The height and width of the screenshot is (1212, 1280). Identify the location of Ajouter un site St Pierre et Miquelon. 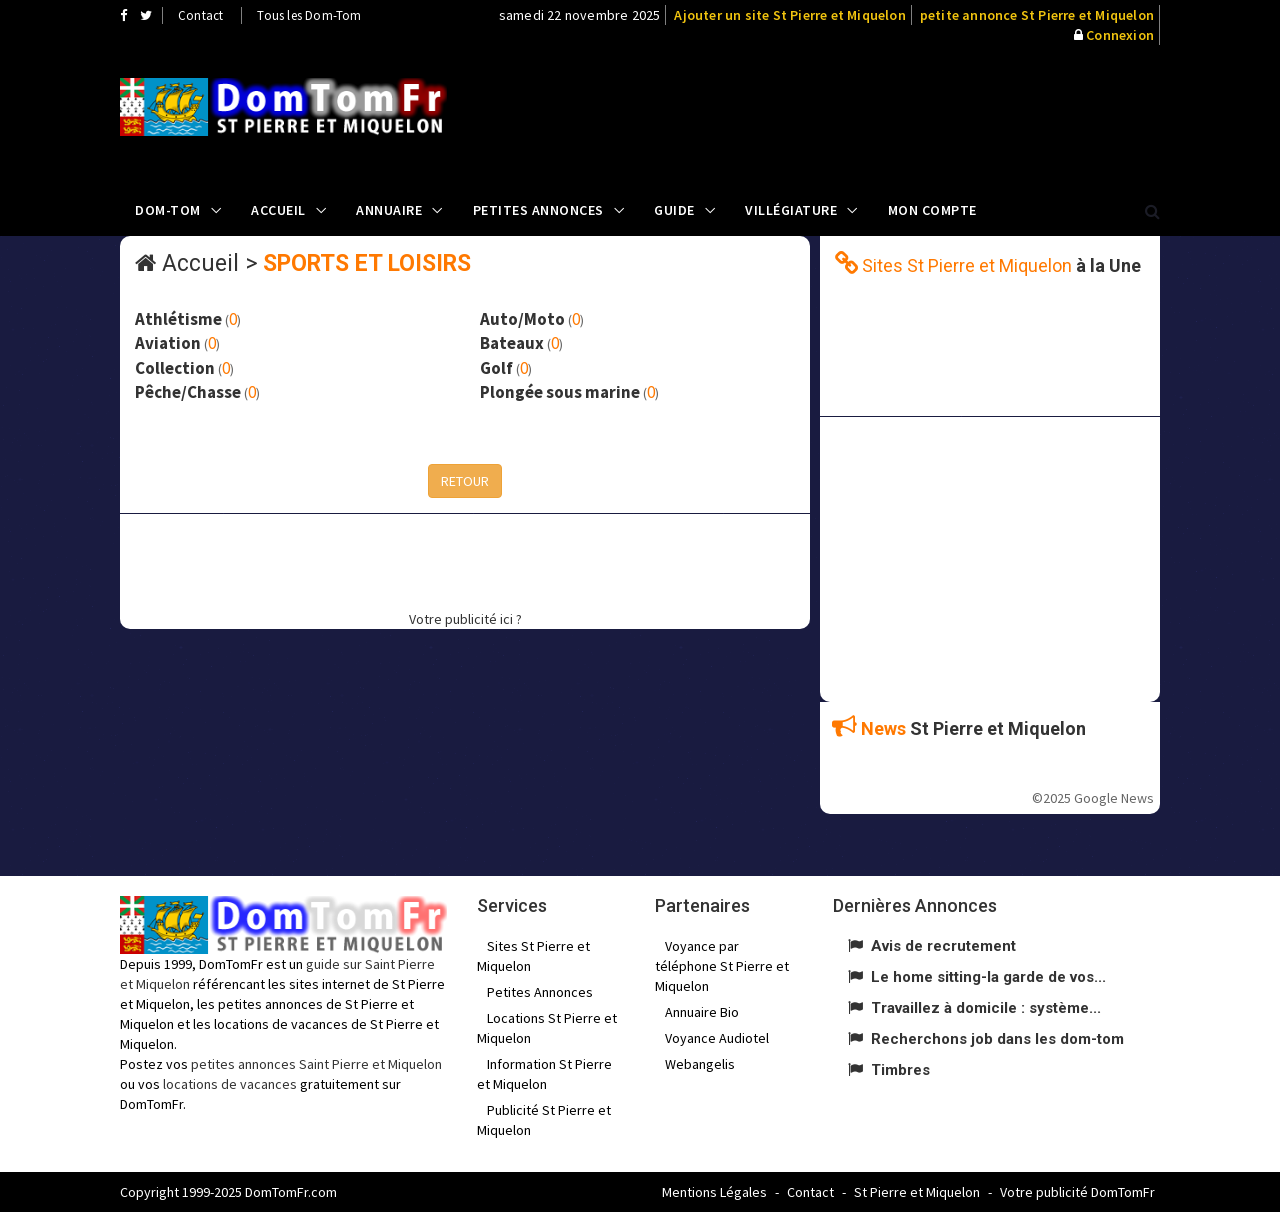
(789, 15).